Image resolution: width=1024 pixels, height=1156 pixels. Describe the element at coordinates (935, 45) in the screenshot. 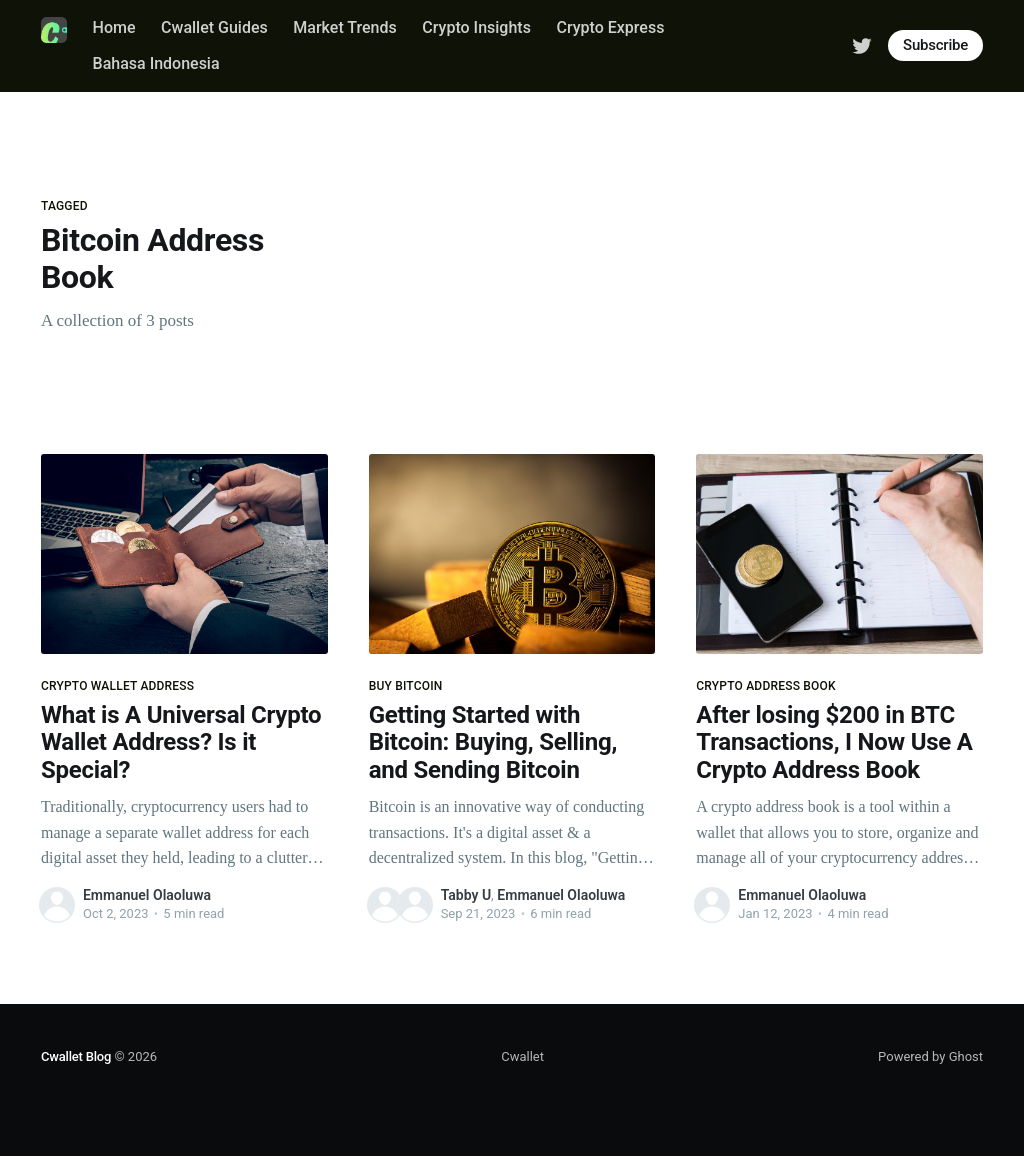

I see `Subscribe` at that location.